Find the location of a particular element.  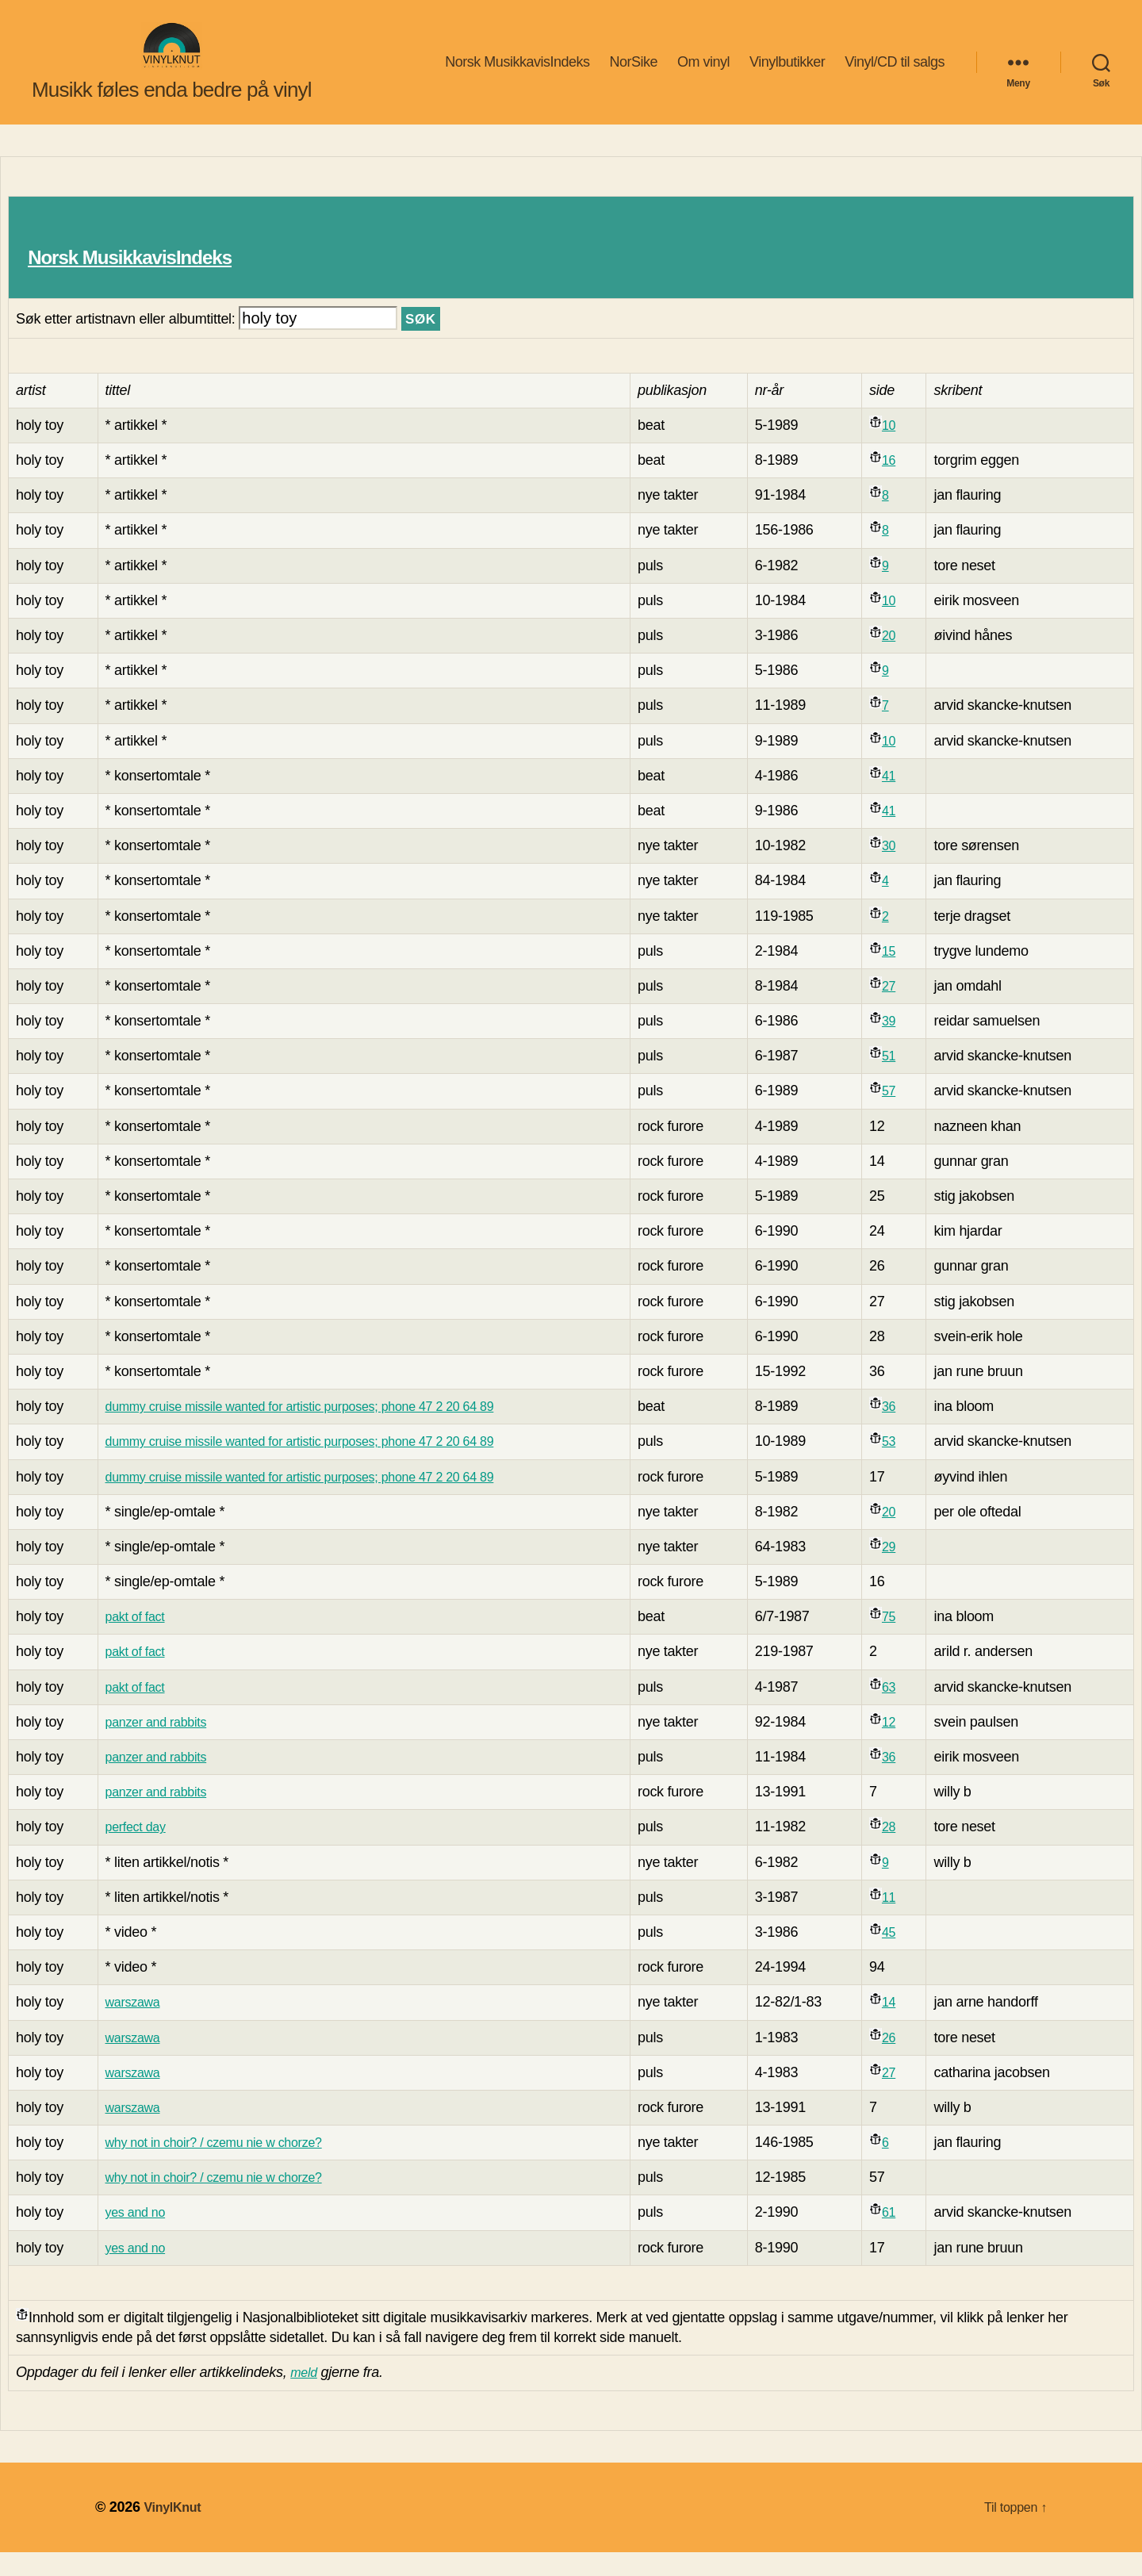

75 is located at coordinates (902, 1640).